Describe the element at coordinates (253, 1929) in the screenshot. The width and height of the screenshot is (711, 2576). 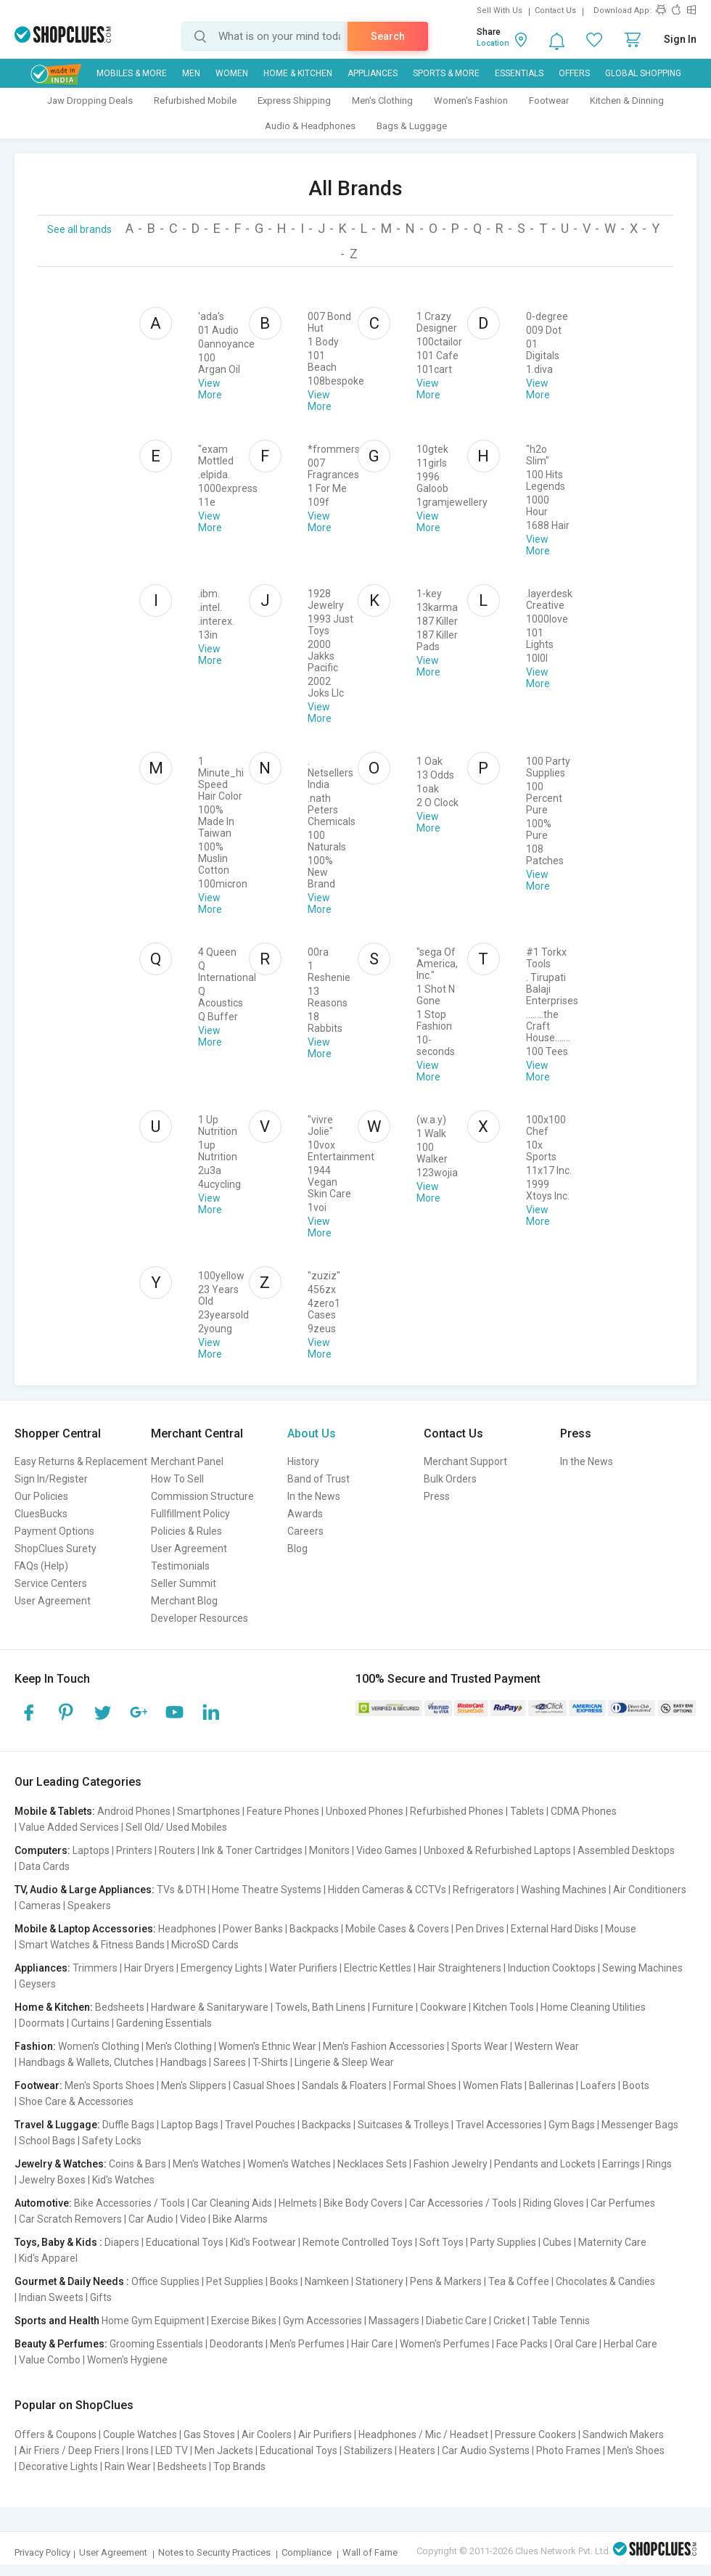
I see `Power Banks` at that location.